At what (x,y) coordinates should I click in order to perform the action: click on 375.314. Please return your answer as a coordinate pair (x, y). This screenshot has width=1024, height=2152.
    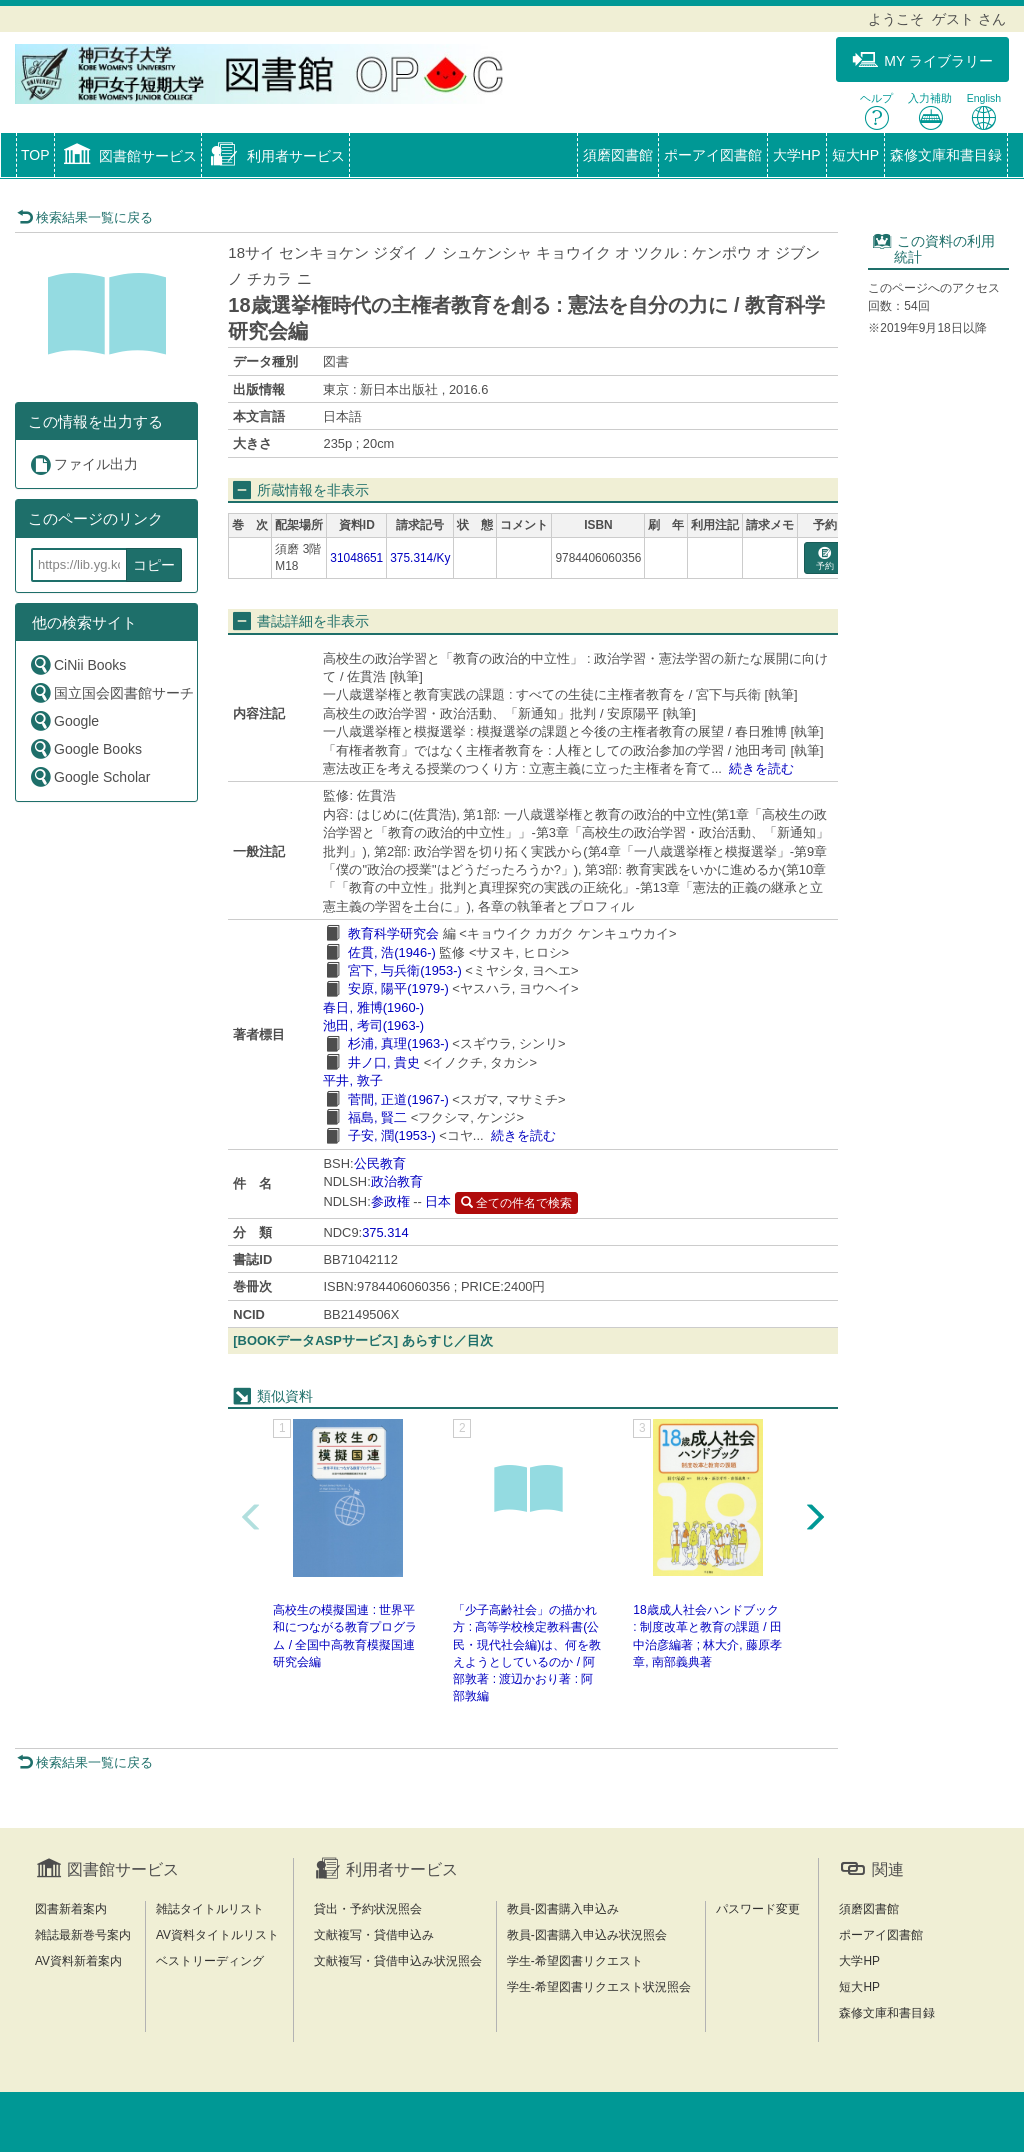
    Looking at the image, I should click on (385, 1232).